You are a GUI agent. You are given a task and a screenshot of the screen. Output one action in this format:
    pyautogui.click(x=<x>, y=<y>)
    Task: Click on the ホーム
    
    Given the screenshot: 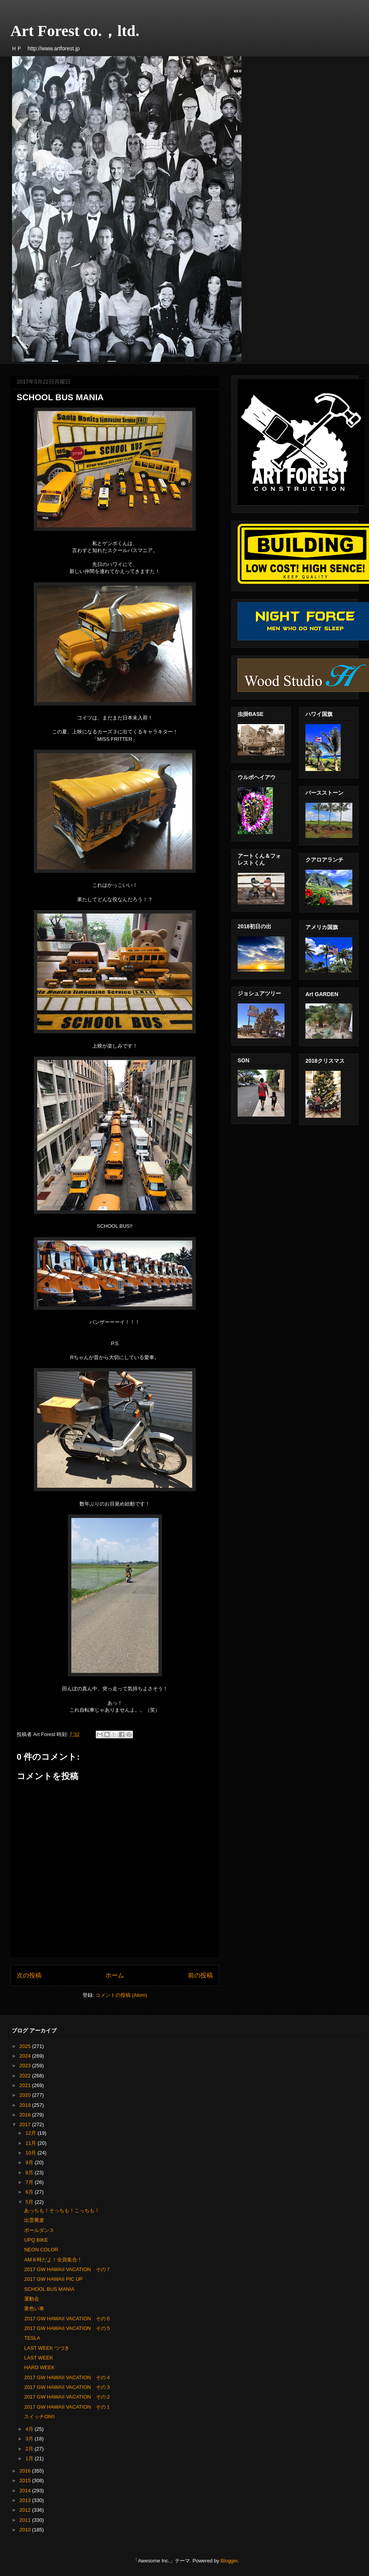 What is the action you would take?
    pyautogui.click(x=114, y=1975)
    